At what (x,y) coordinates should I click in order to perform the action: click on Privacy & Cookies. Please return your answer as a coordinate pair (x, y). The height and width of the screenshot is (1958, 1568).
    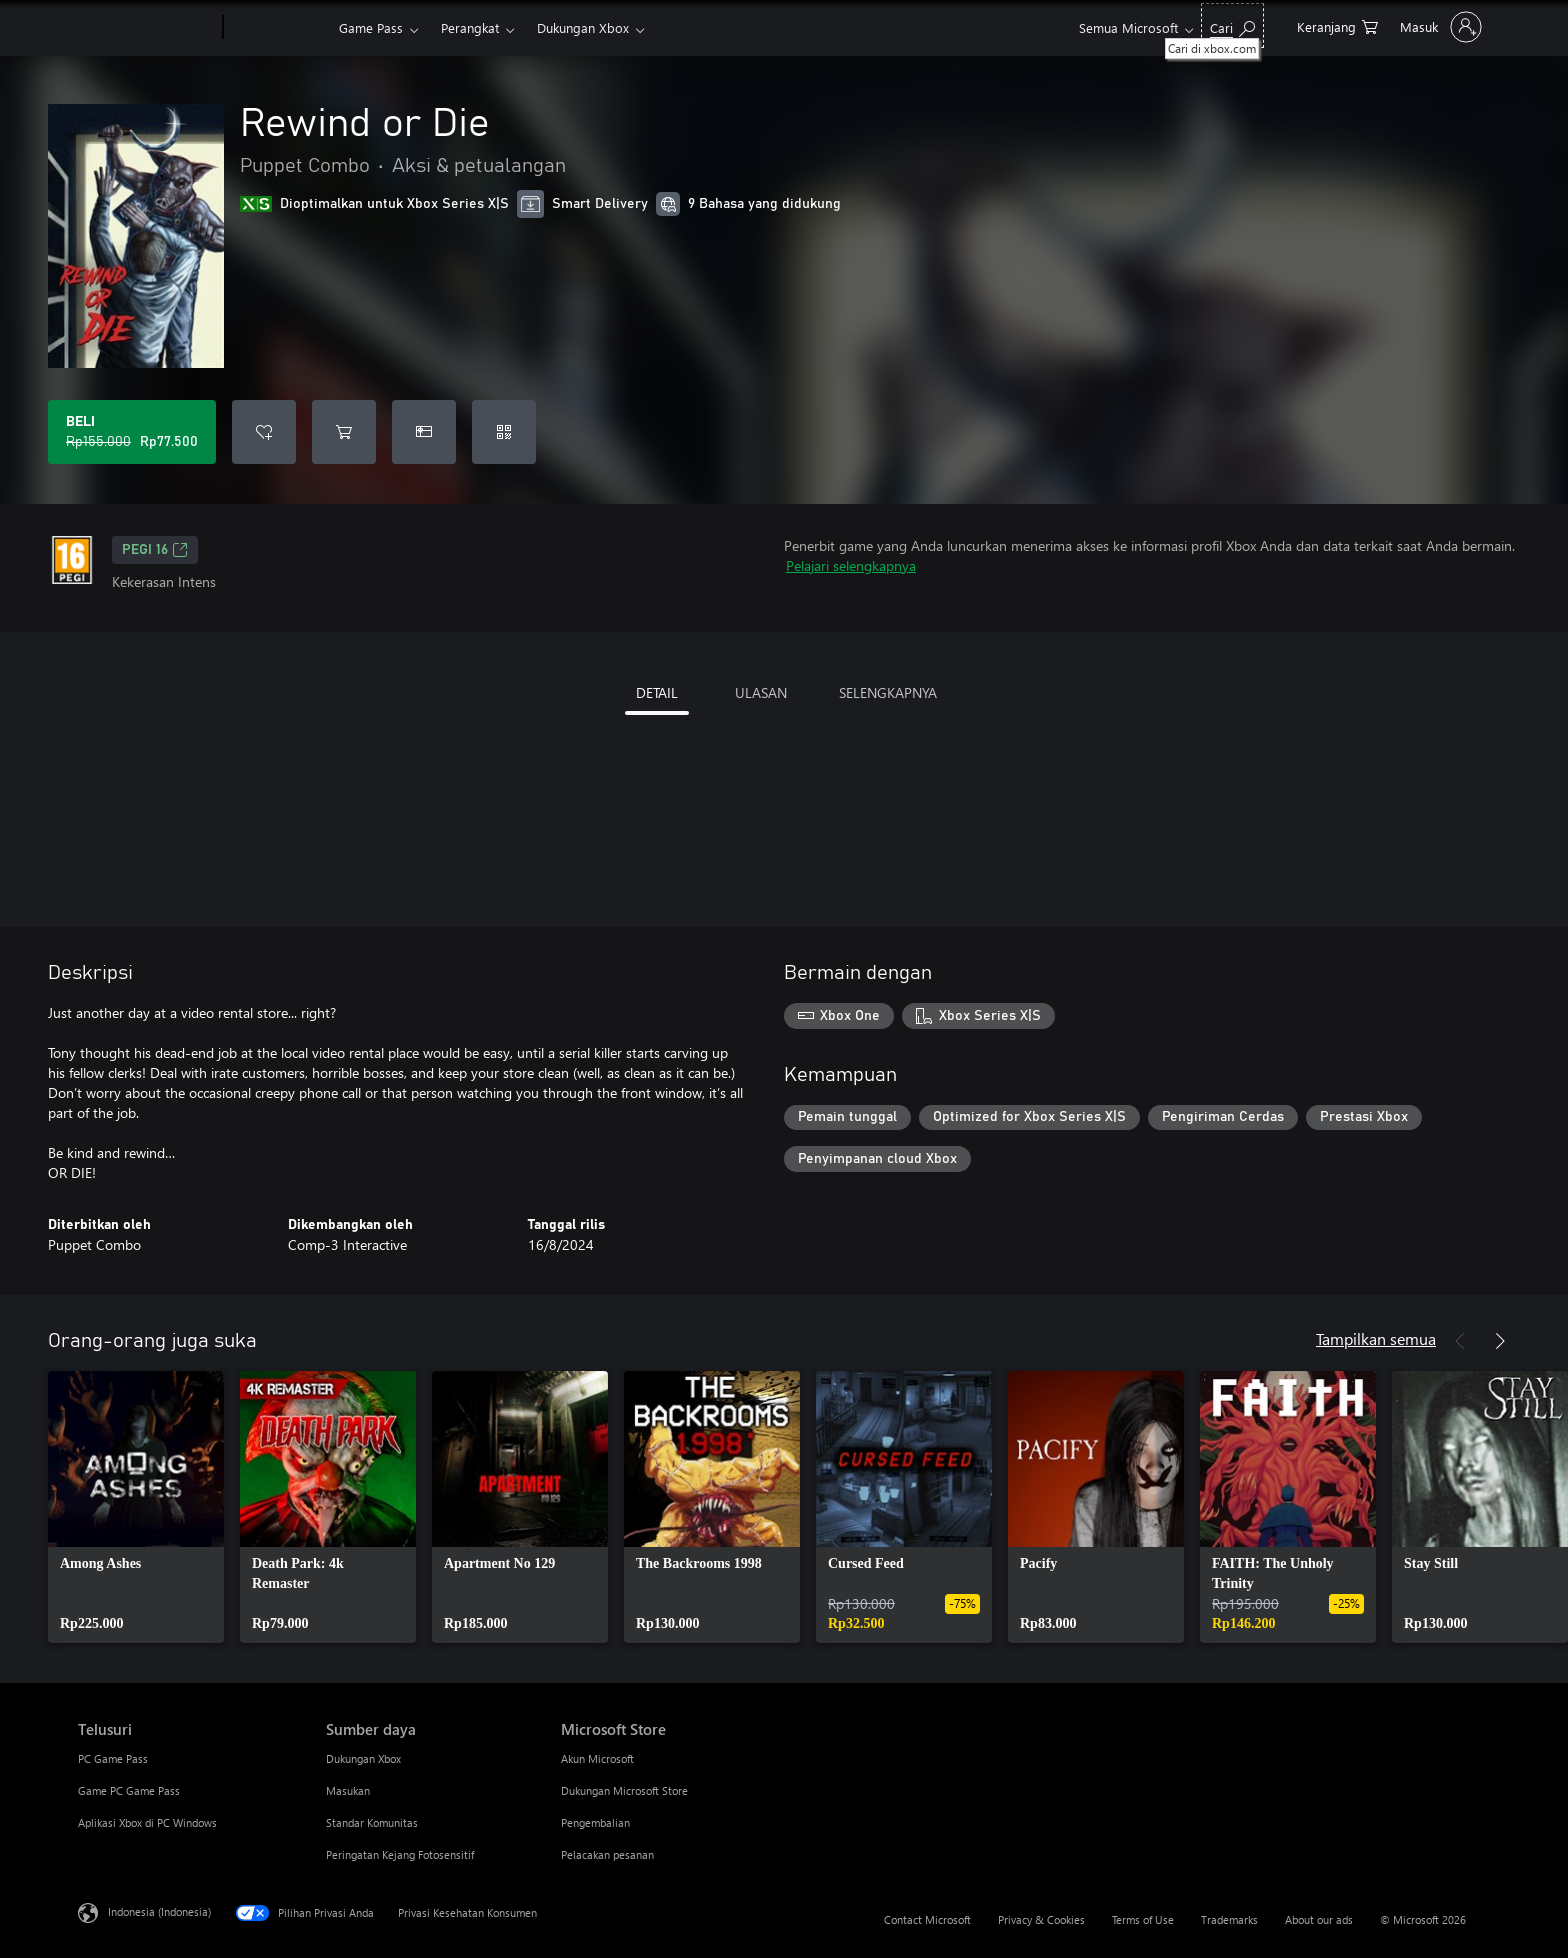
    Looking at the image, I should click on (1041, 1919).